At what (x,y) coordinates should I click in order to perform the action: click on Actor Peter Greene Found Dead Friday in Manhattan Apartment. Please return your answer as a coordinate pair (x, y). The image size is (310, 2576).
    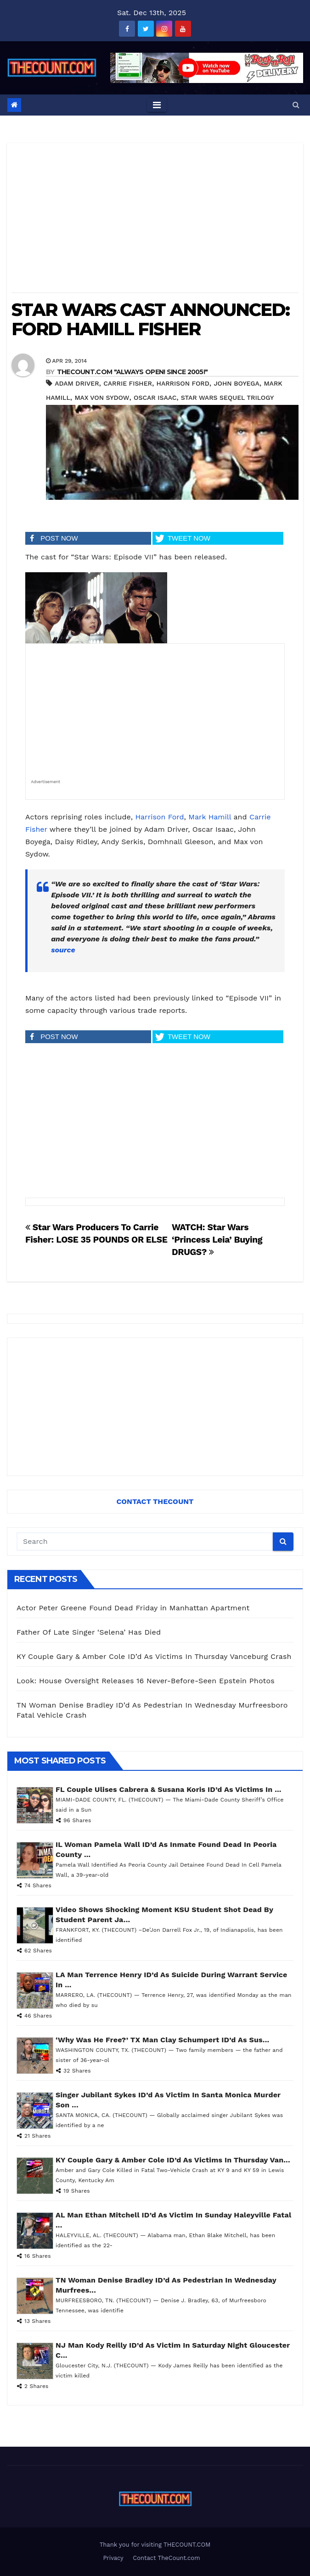
    Looking at the image, I should click on (133, 1607).